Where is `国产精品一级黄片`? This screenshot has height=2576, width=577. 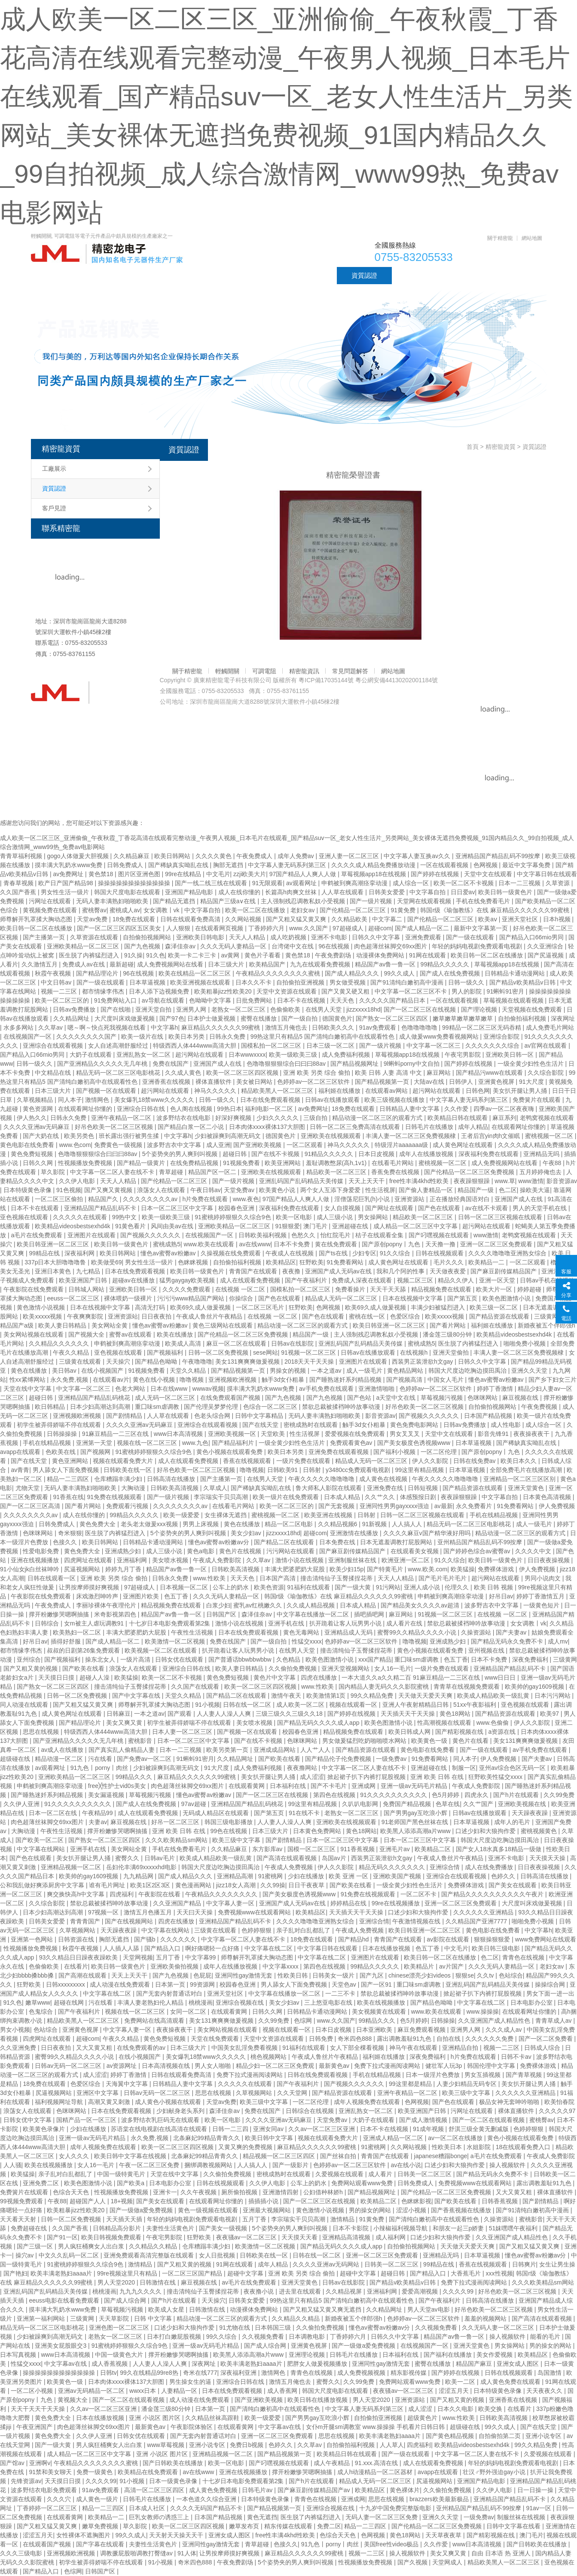
国产精品一级黄片 is located at coordinates (142, 1162).